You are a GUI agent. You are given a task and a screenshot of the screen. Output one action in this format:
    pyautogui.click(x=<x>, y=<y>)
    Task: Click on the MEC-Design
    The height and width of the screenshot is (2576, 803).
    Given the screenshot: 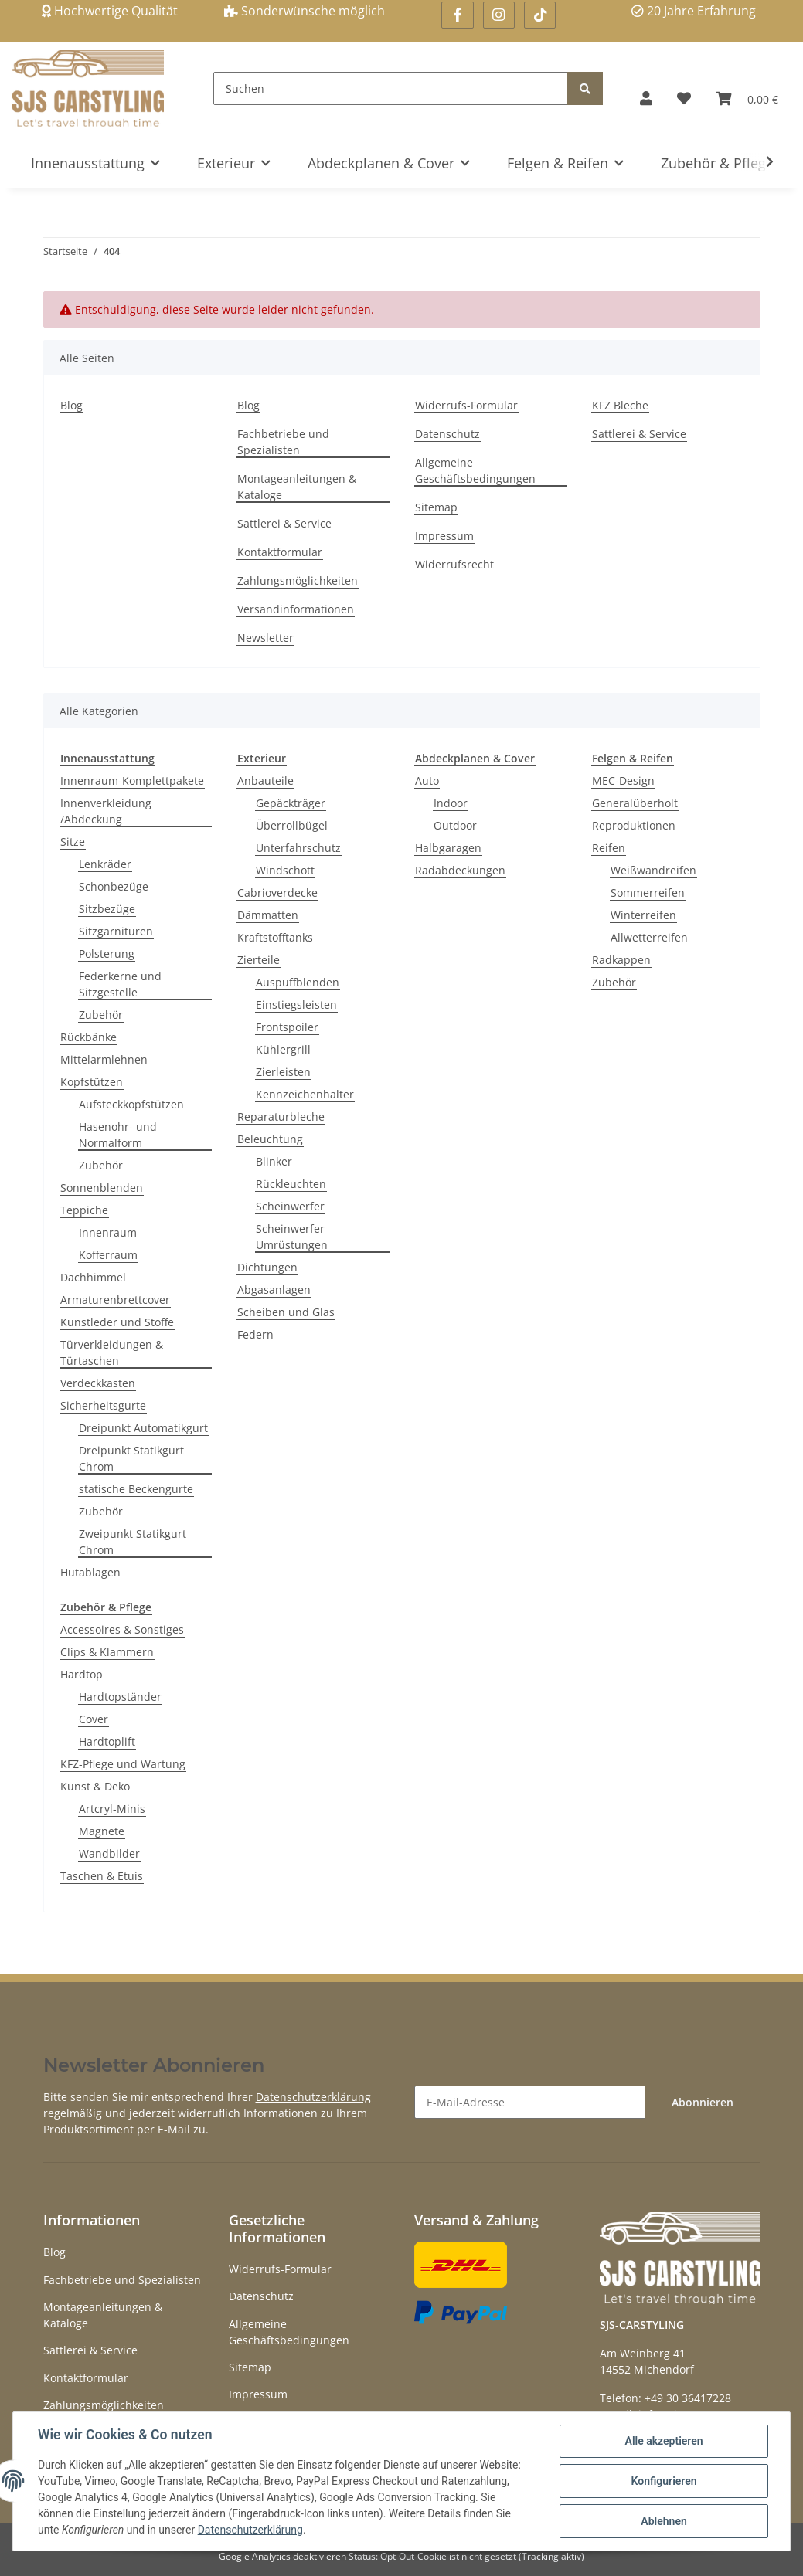 What is the action you would take?
    pyautogui.click(x=623, y=780)
    